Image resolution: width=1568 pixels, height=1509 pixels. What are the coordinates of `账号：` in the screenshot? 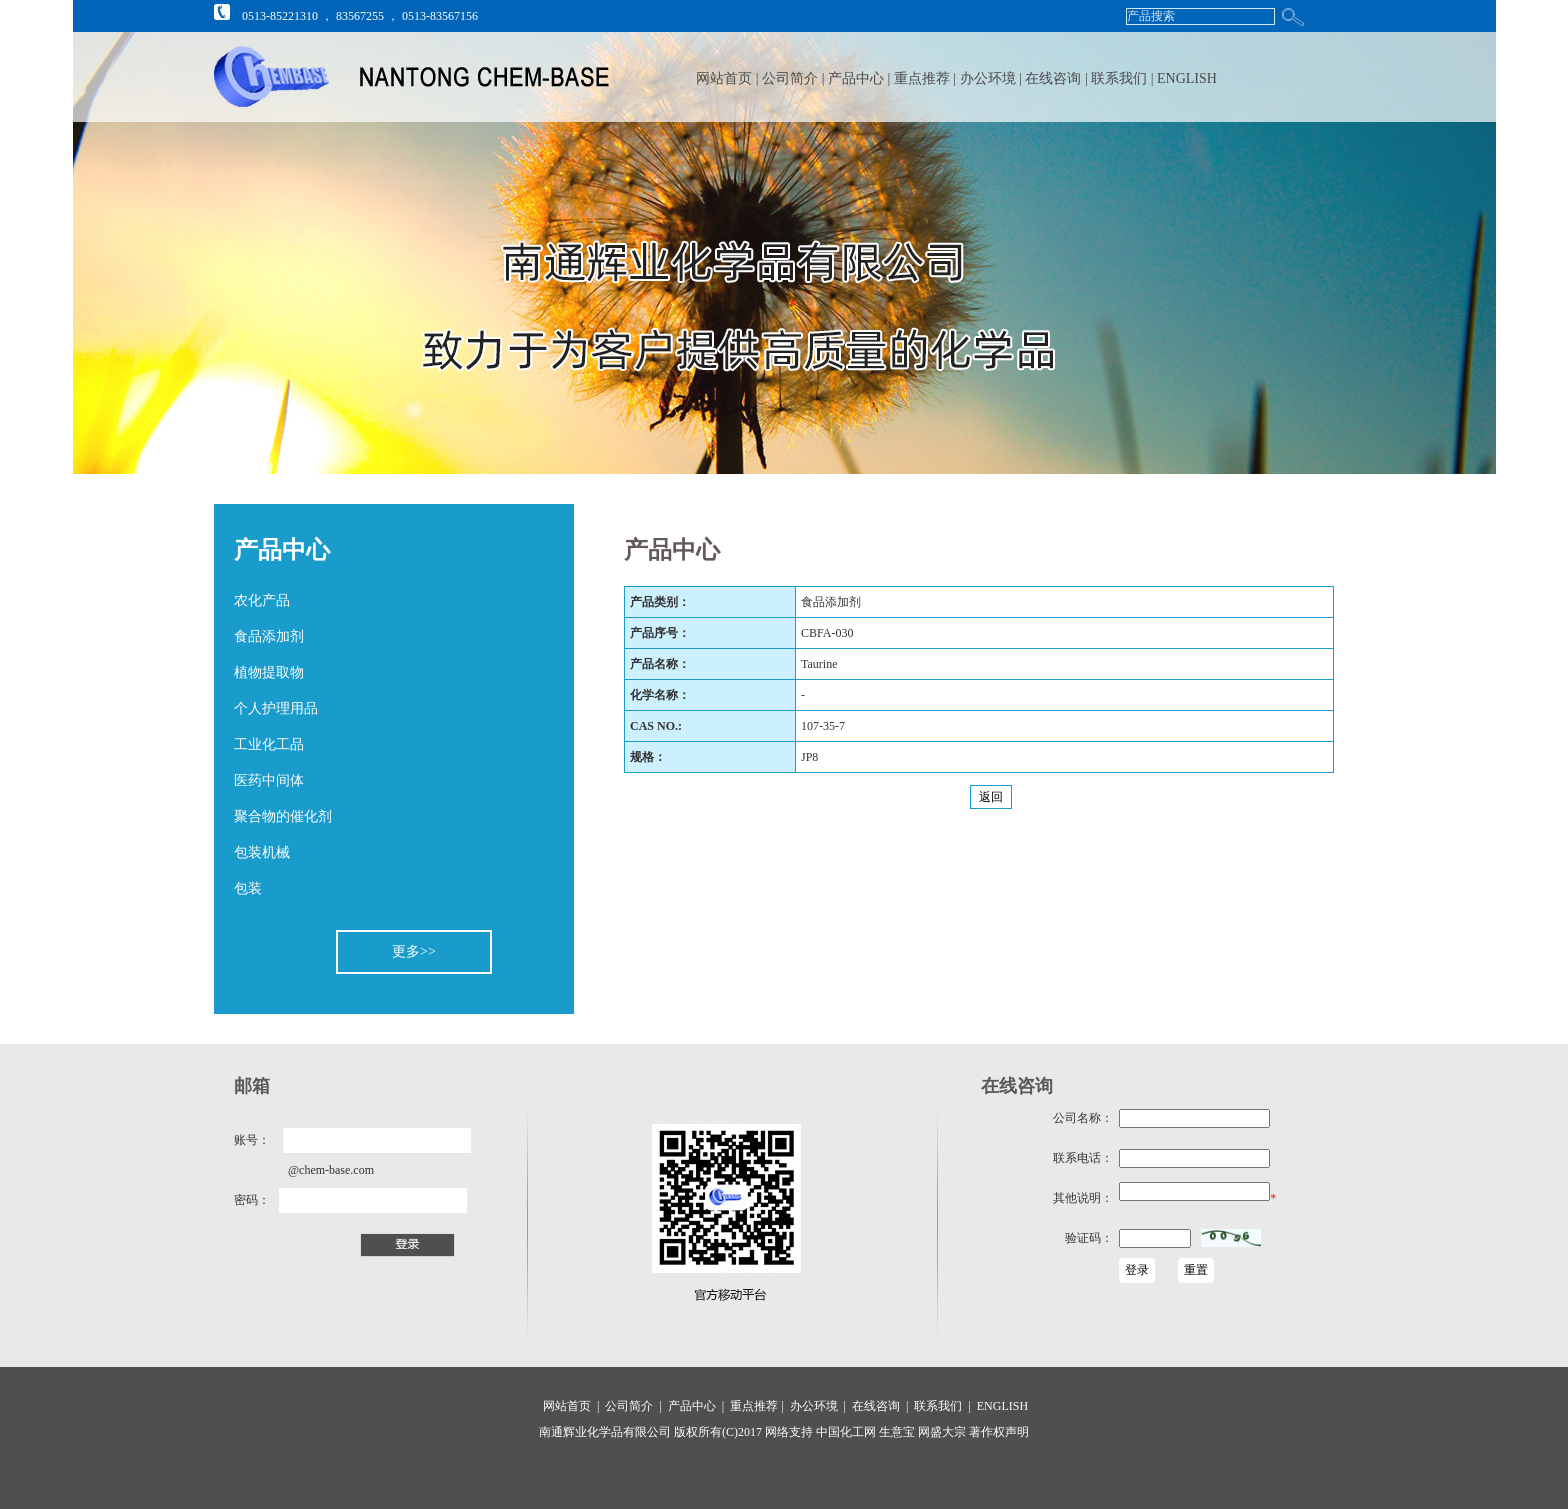 It's located at (252, 1140).